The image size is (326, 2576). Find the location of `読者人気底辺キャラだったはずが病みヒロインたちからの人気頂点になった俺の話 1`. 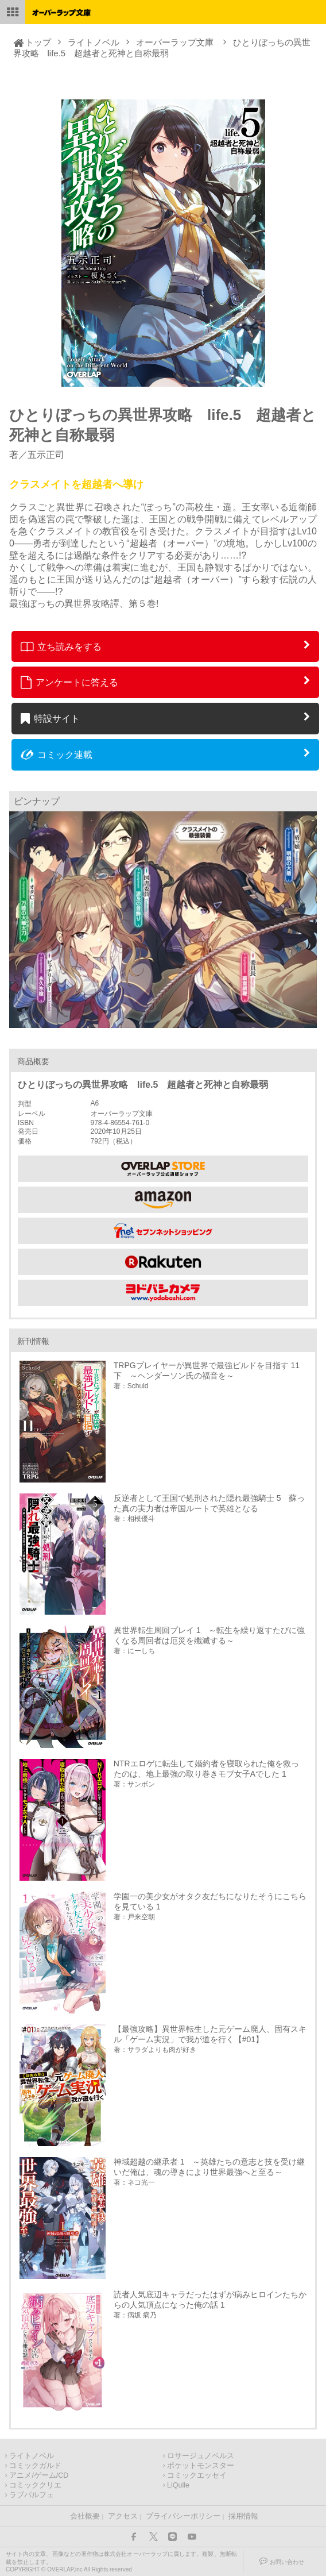

読者人気底辺キャラだったはずが病みヒロインたちからの人気頂点になった俺の話 1 is located at coordinates (210, 2299).